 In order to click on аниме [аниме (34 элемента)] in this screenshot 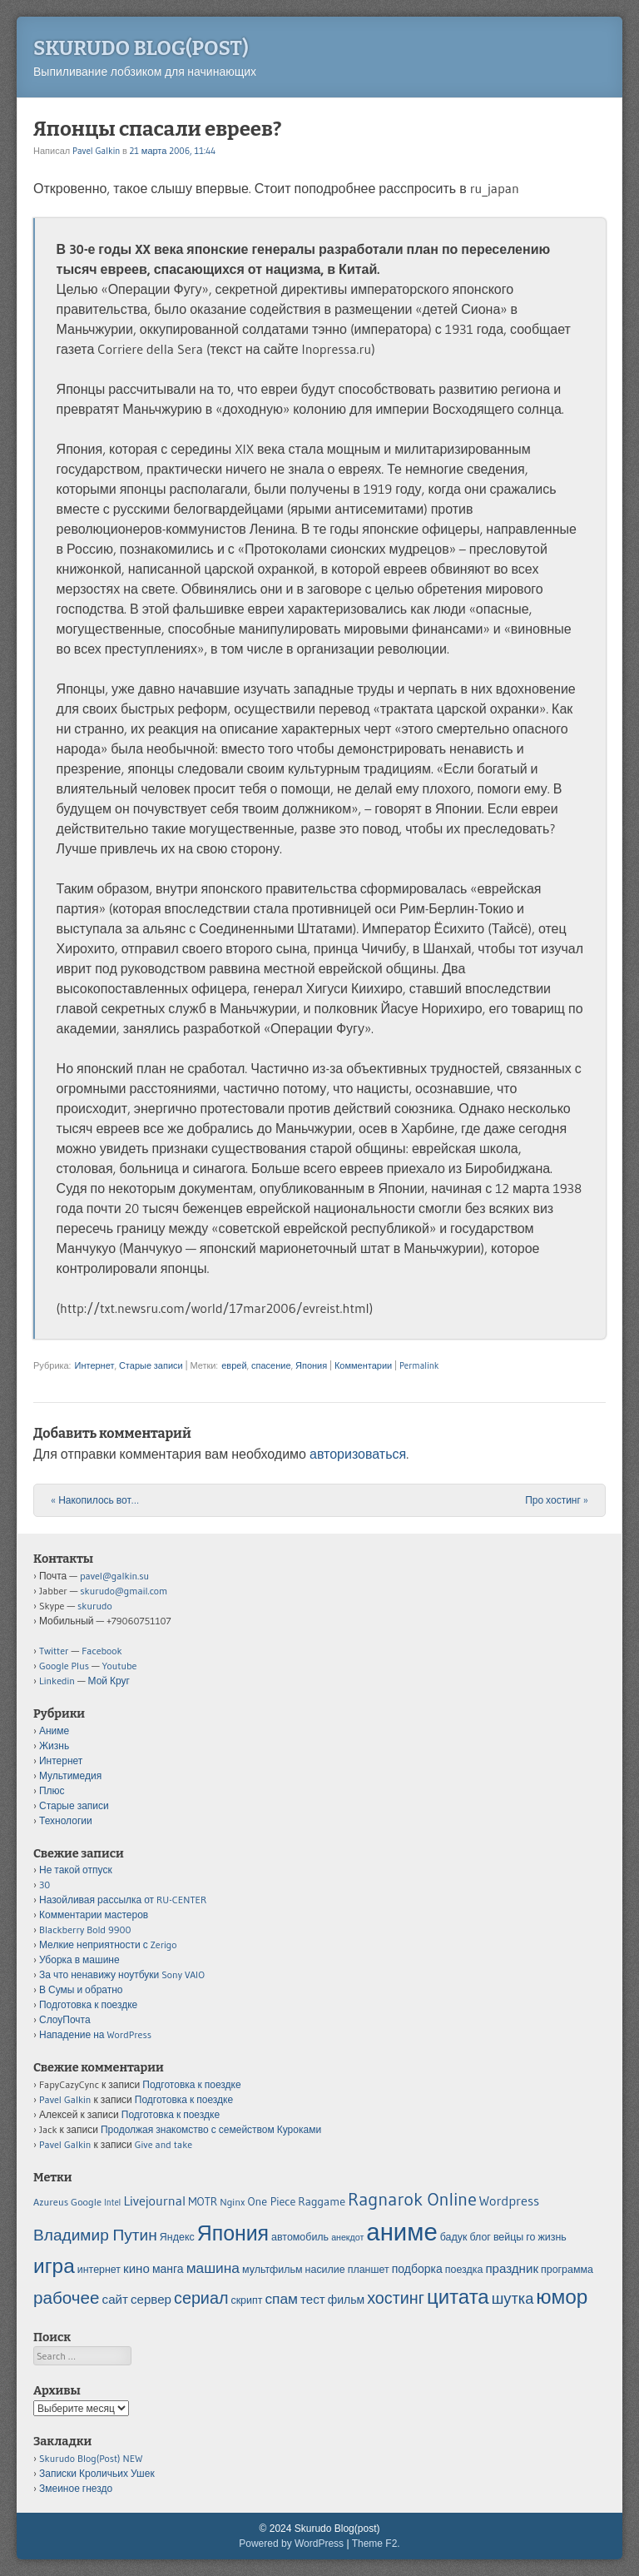, I will do `click(401, 2231)`.